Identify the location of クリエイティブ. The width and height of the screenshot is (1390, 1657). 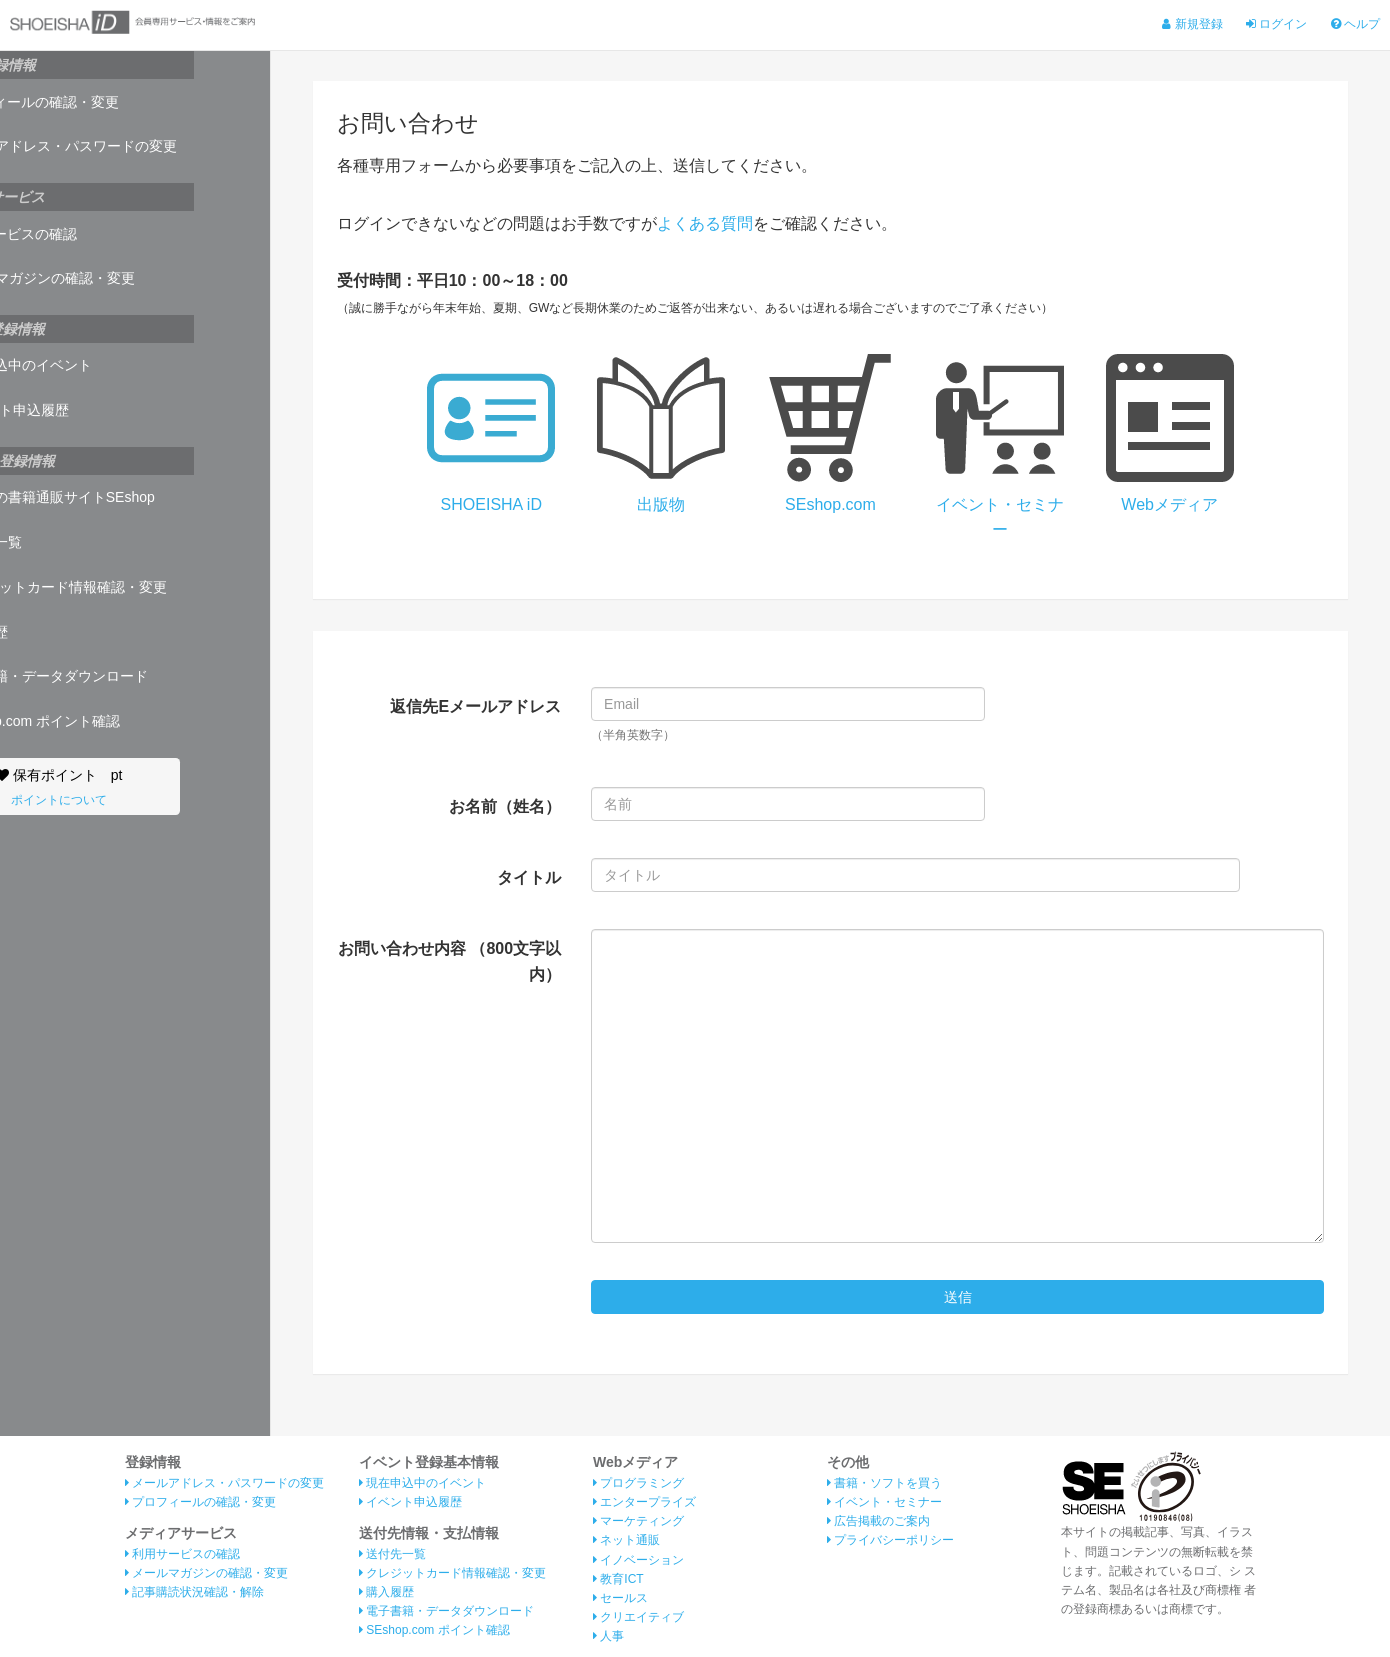
(638, 1618).